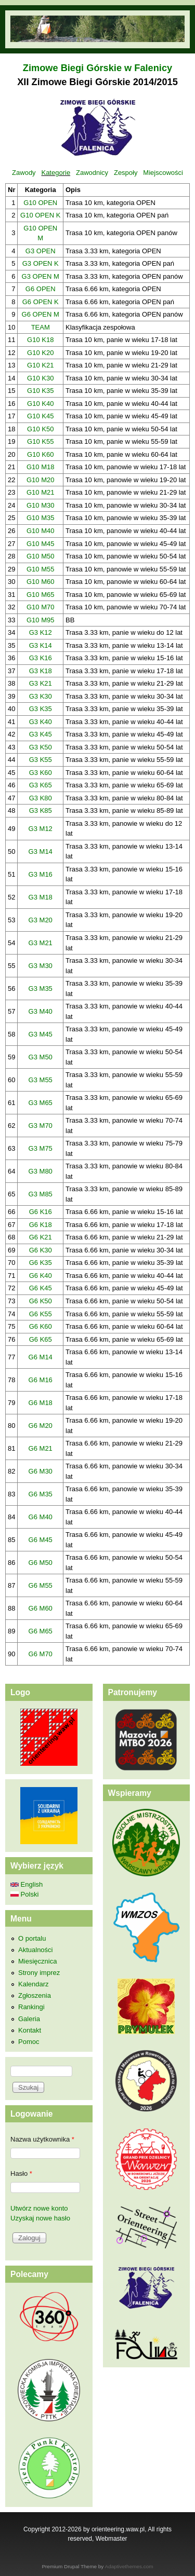 The width and height of the screenshot is (195, 2576). What do you see at coordinates (24, 1894) in the screenshot?
I see `Polski` at bounding box center [24, 1894].